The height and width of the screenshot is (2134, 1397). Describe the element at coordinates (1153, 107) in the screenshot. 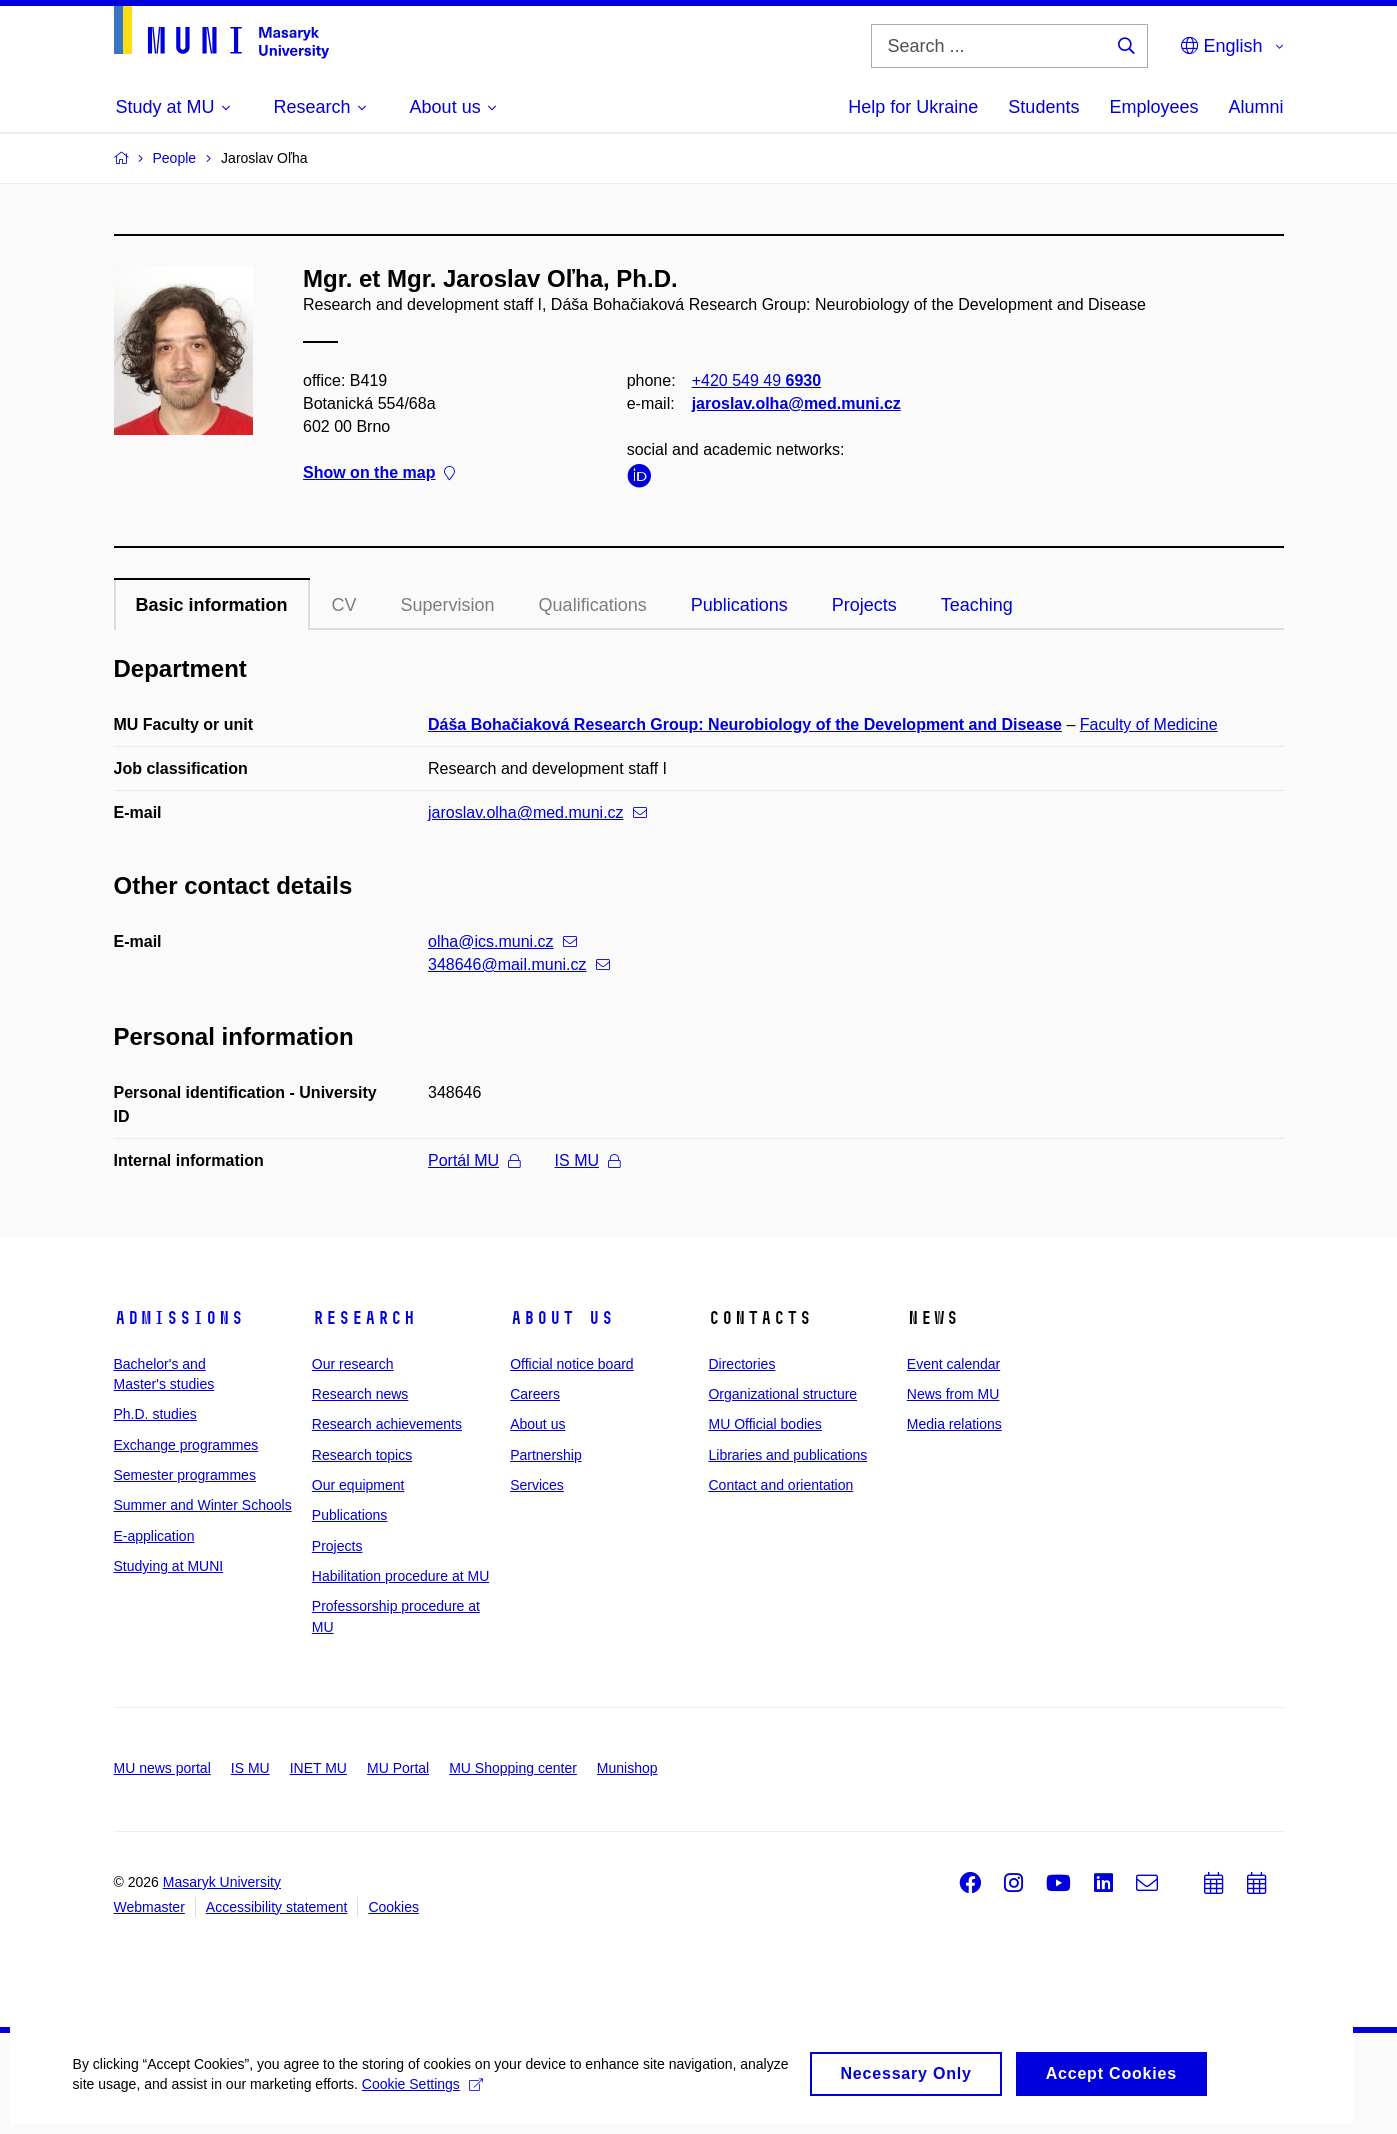

I see `Employees` at that location.